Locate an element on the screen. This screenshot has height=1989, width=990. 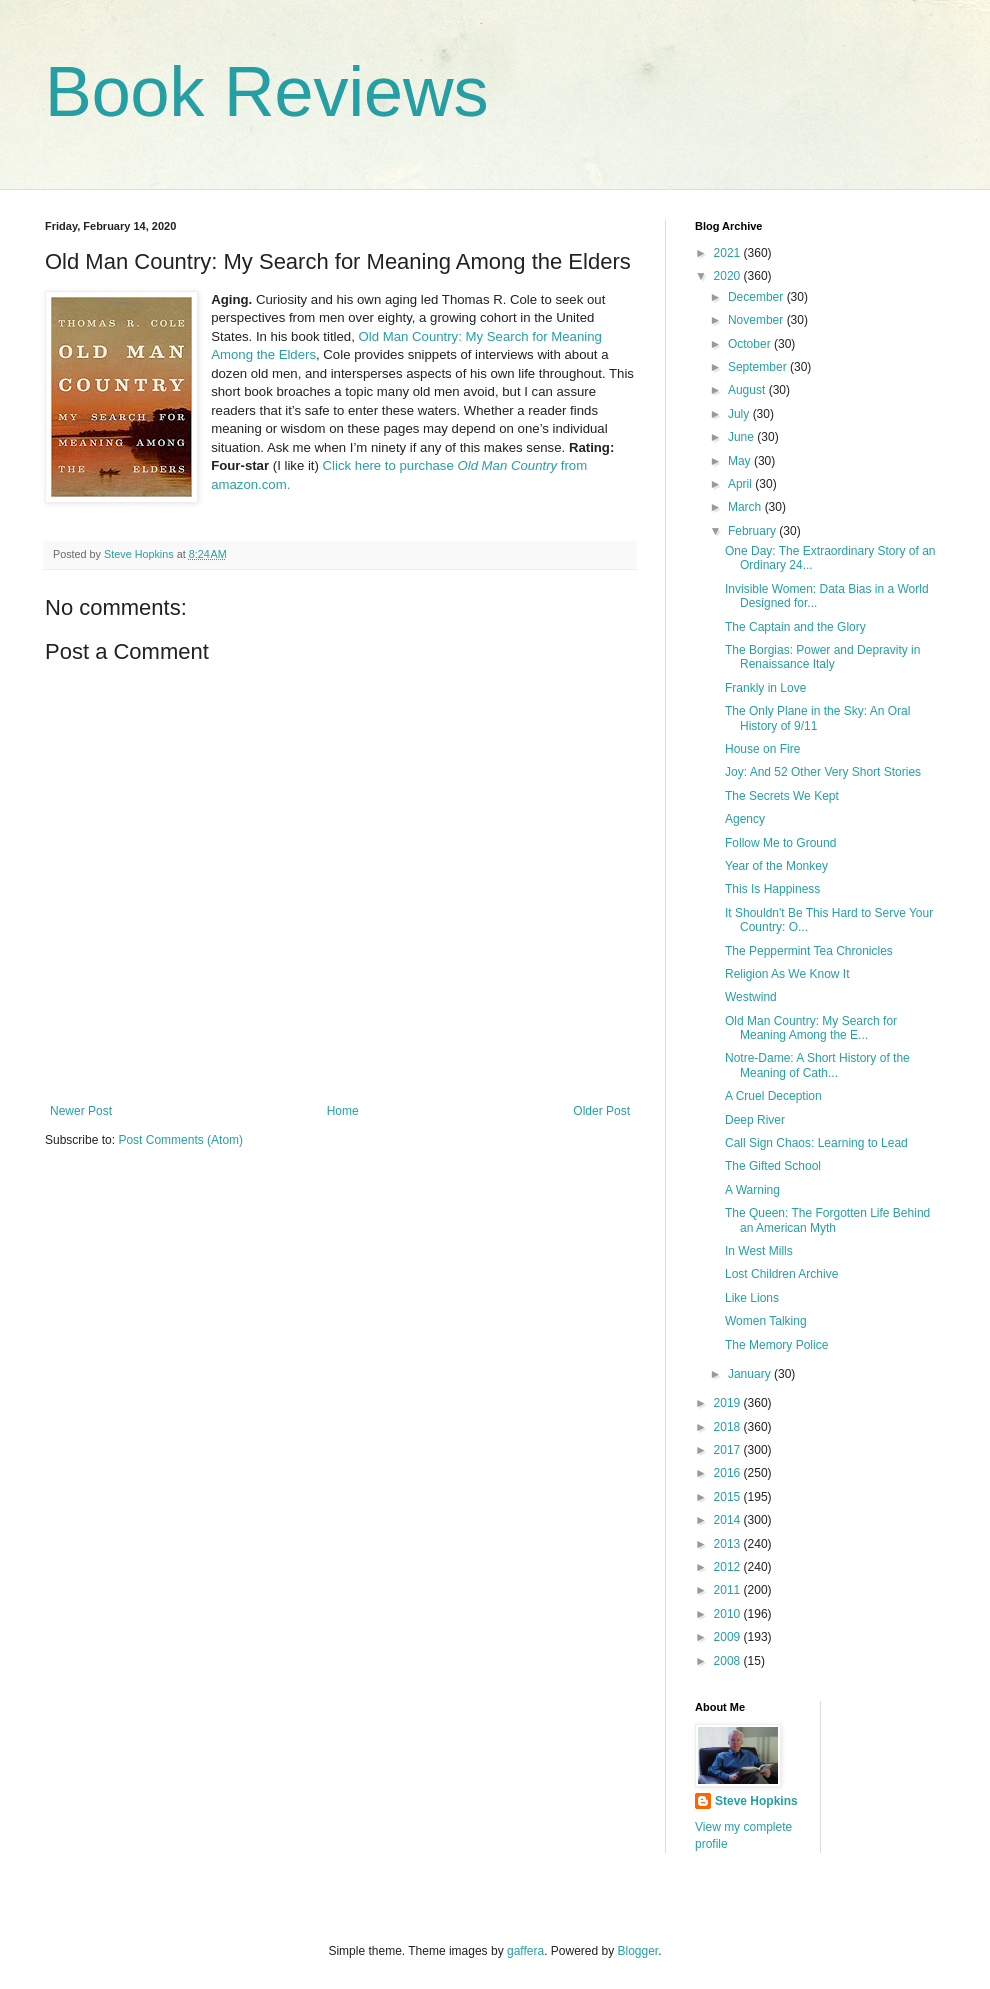
The Queen: The Forgotten Life Behind an American Myth is located at coordinates (827, 1220).